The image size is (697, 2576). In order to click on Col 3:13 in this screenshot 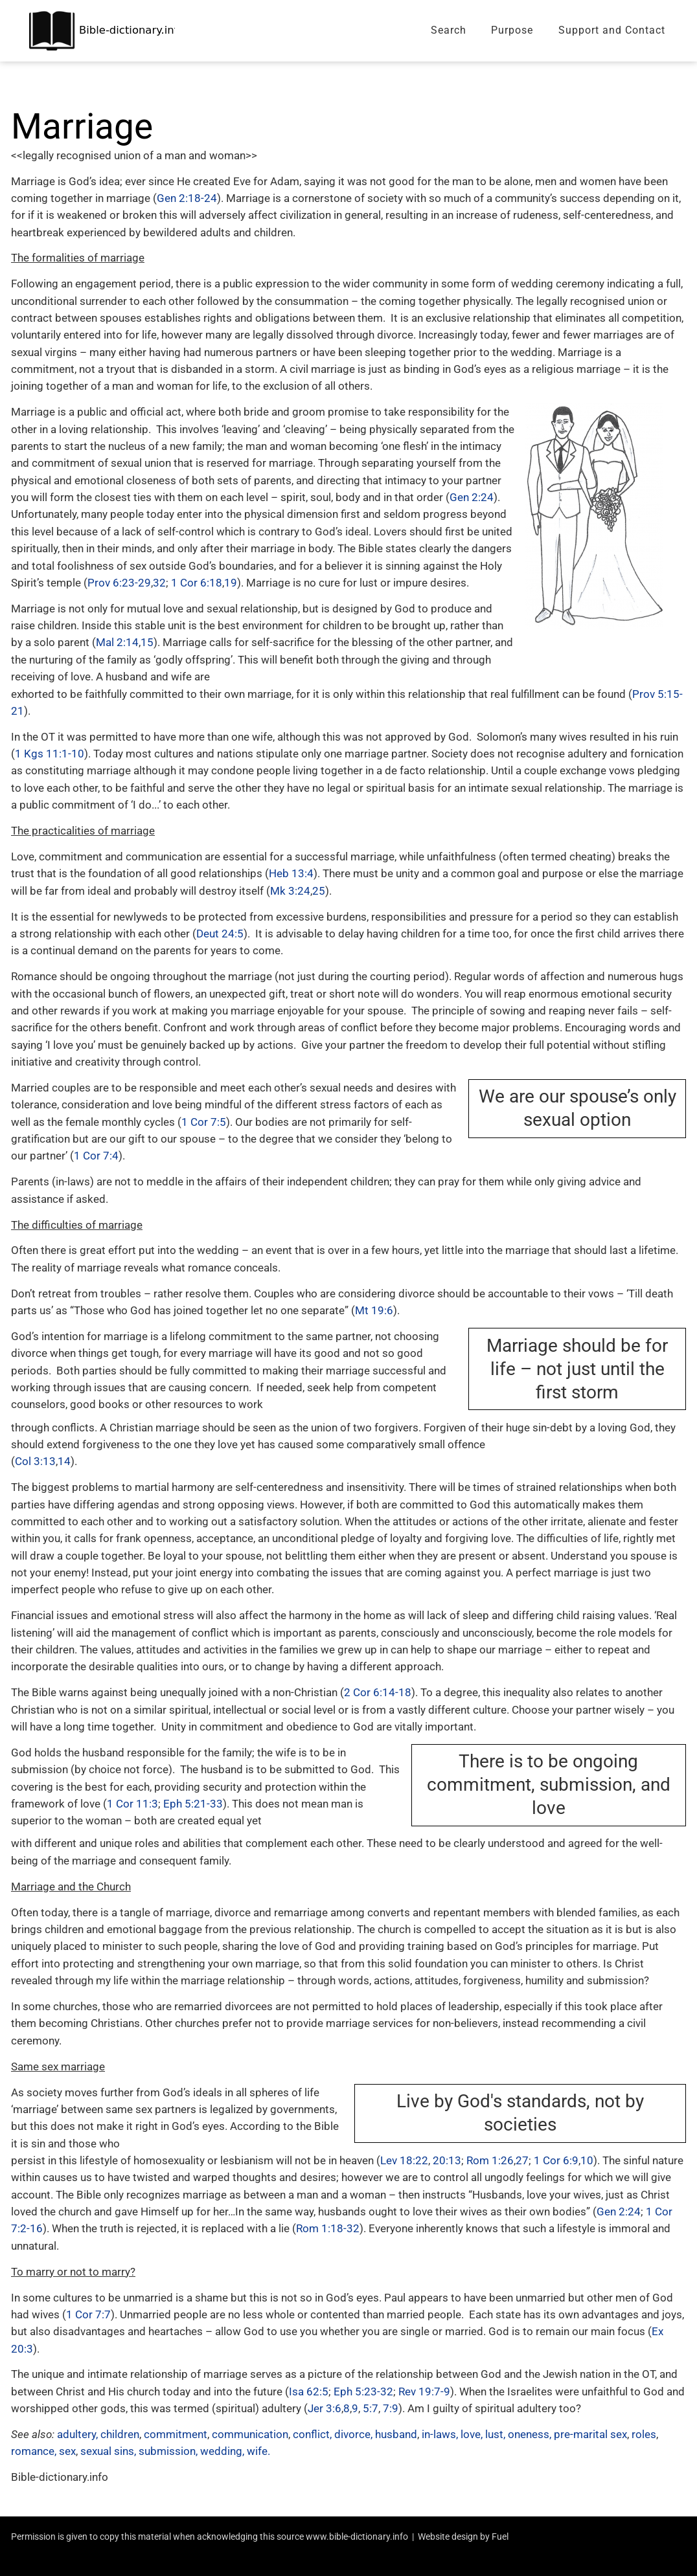, I will do `click(35, 1461)`.